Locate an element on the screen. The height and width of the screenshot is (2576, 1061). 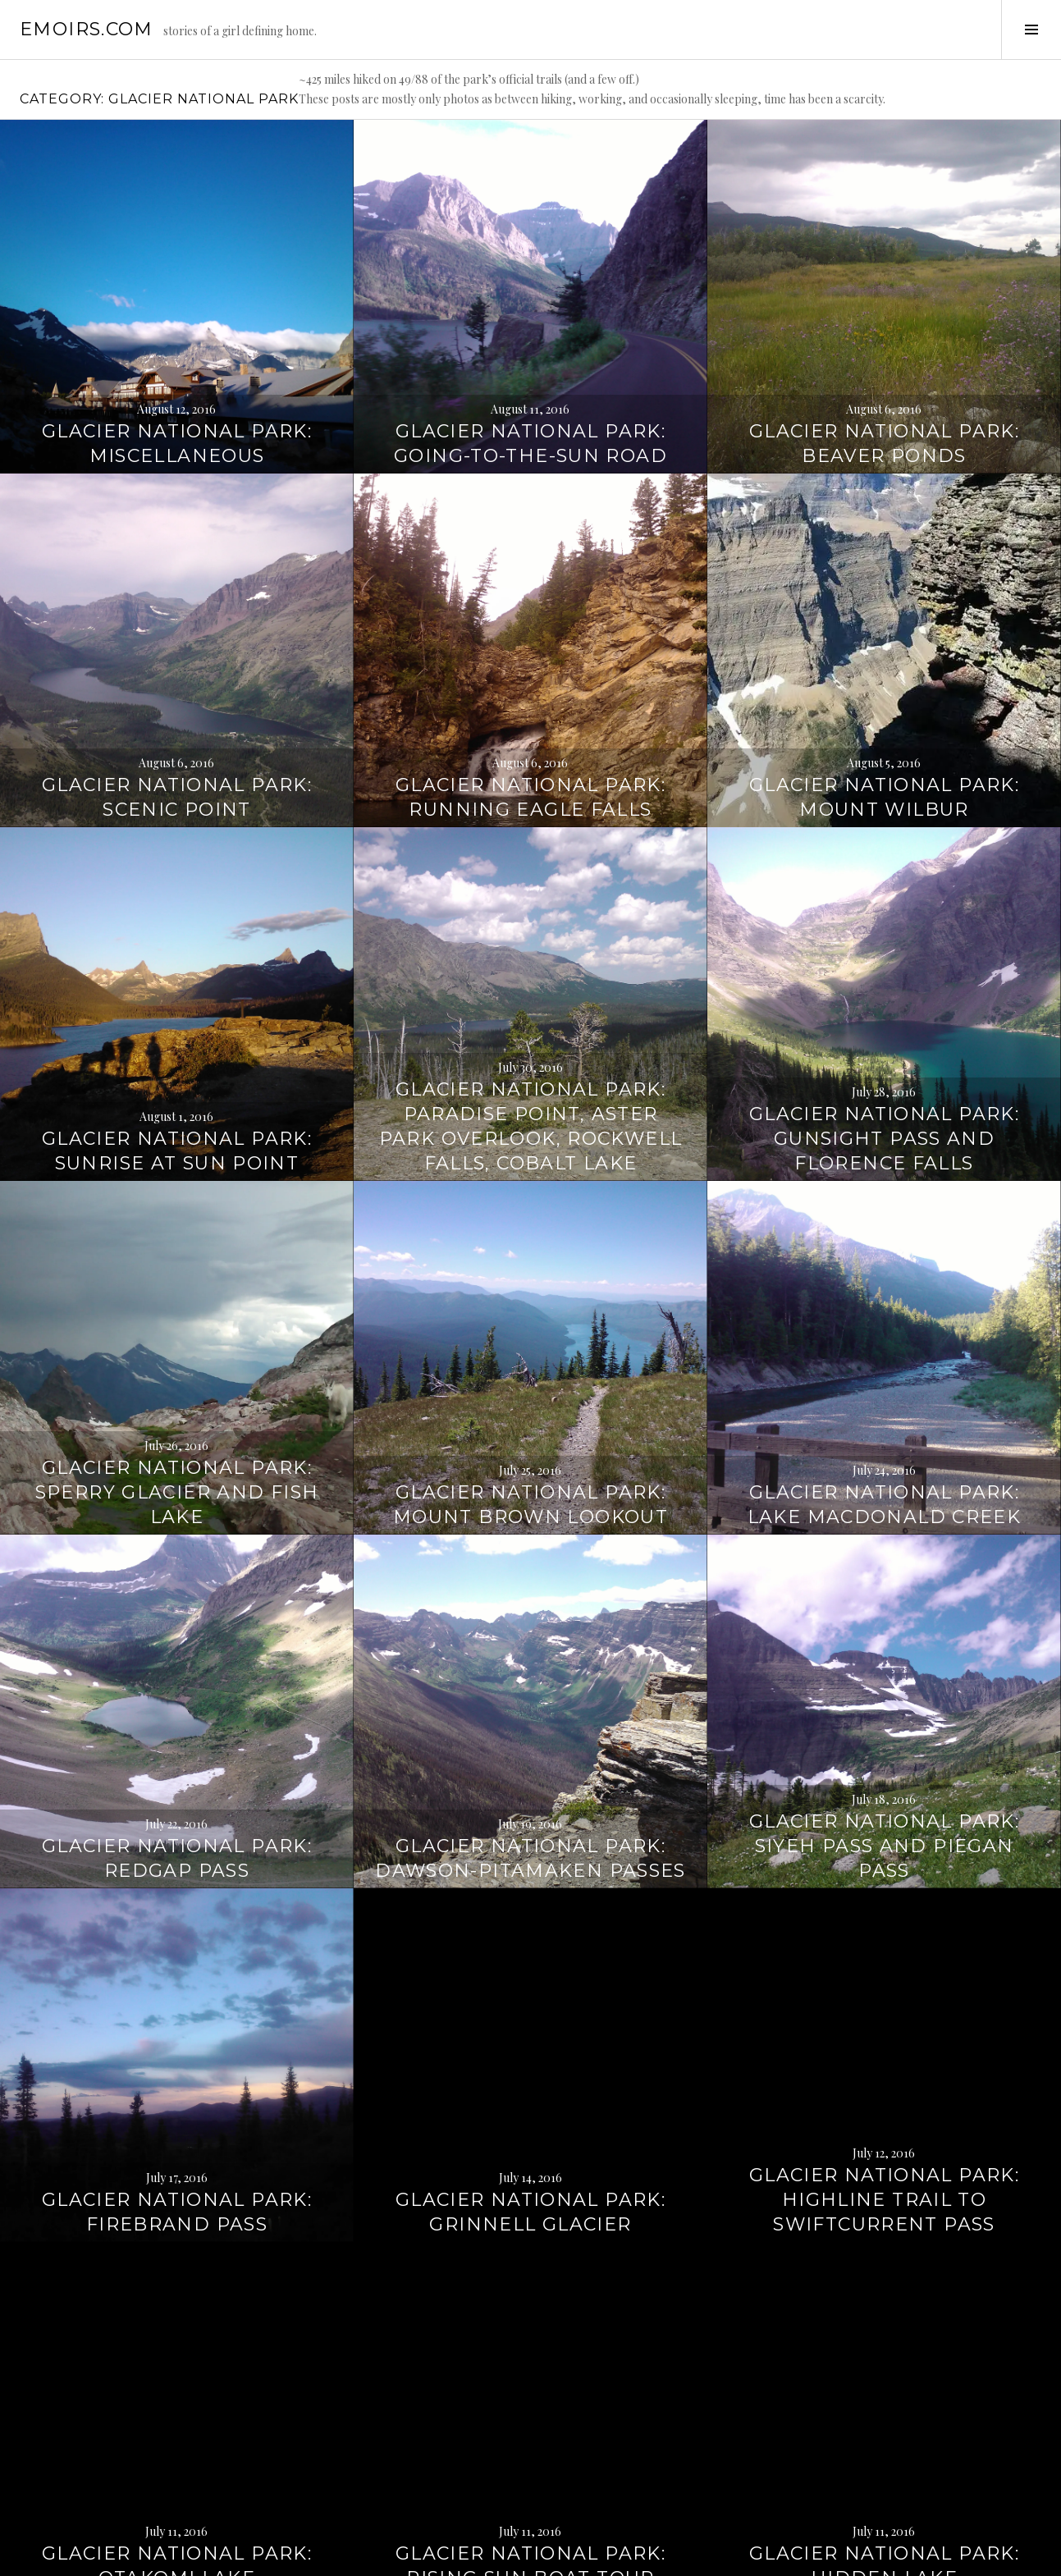
Glacier National Park: Gunsight Pass and Florence Falls is located at coordinates (884, 1019).